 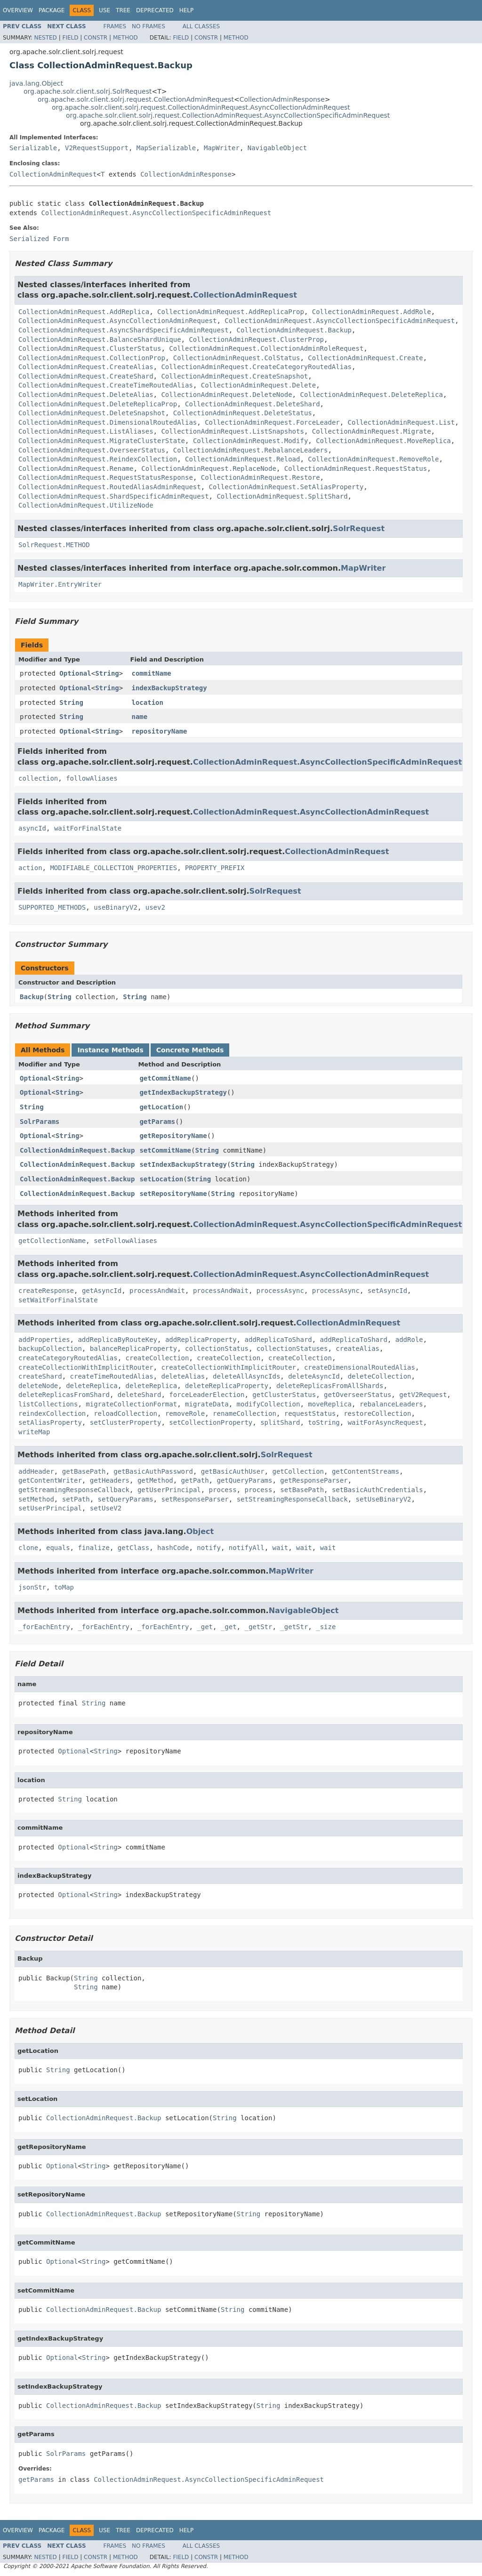 I want to click on modifyCollection, so click(x=268, y=1404).